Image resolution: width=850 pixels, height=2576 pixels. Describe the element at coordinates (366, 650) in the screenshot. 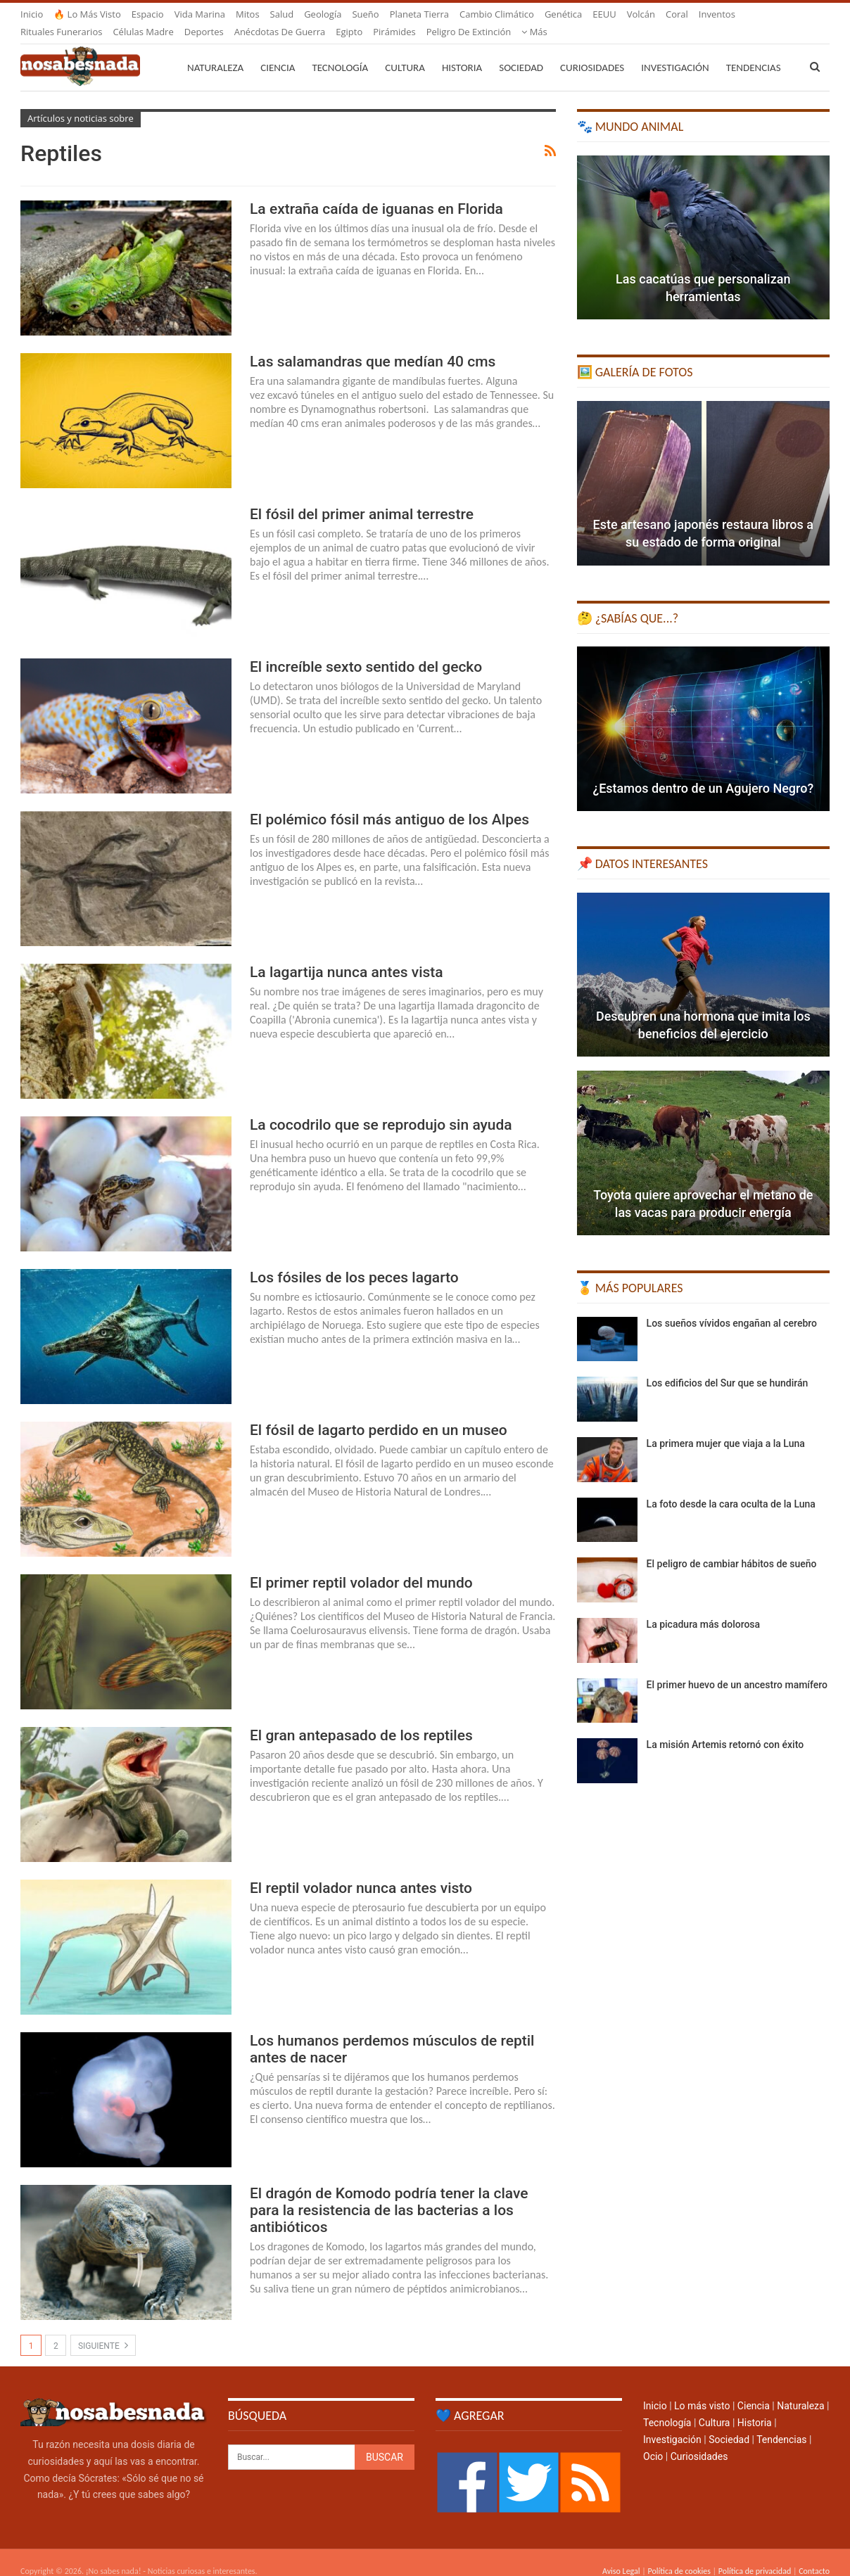

I see `El increíble sexto sentido del gecko` at that location.